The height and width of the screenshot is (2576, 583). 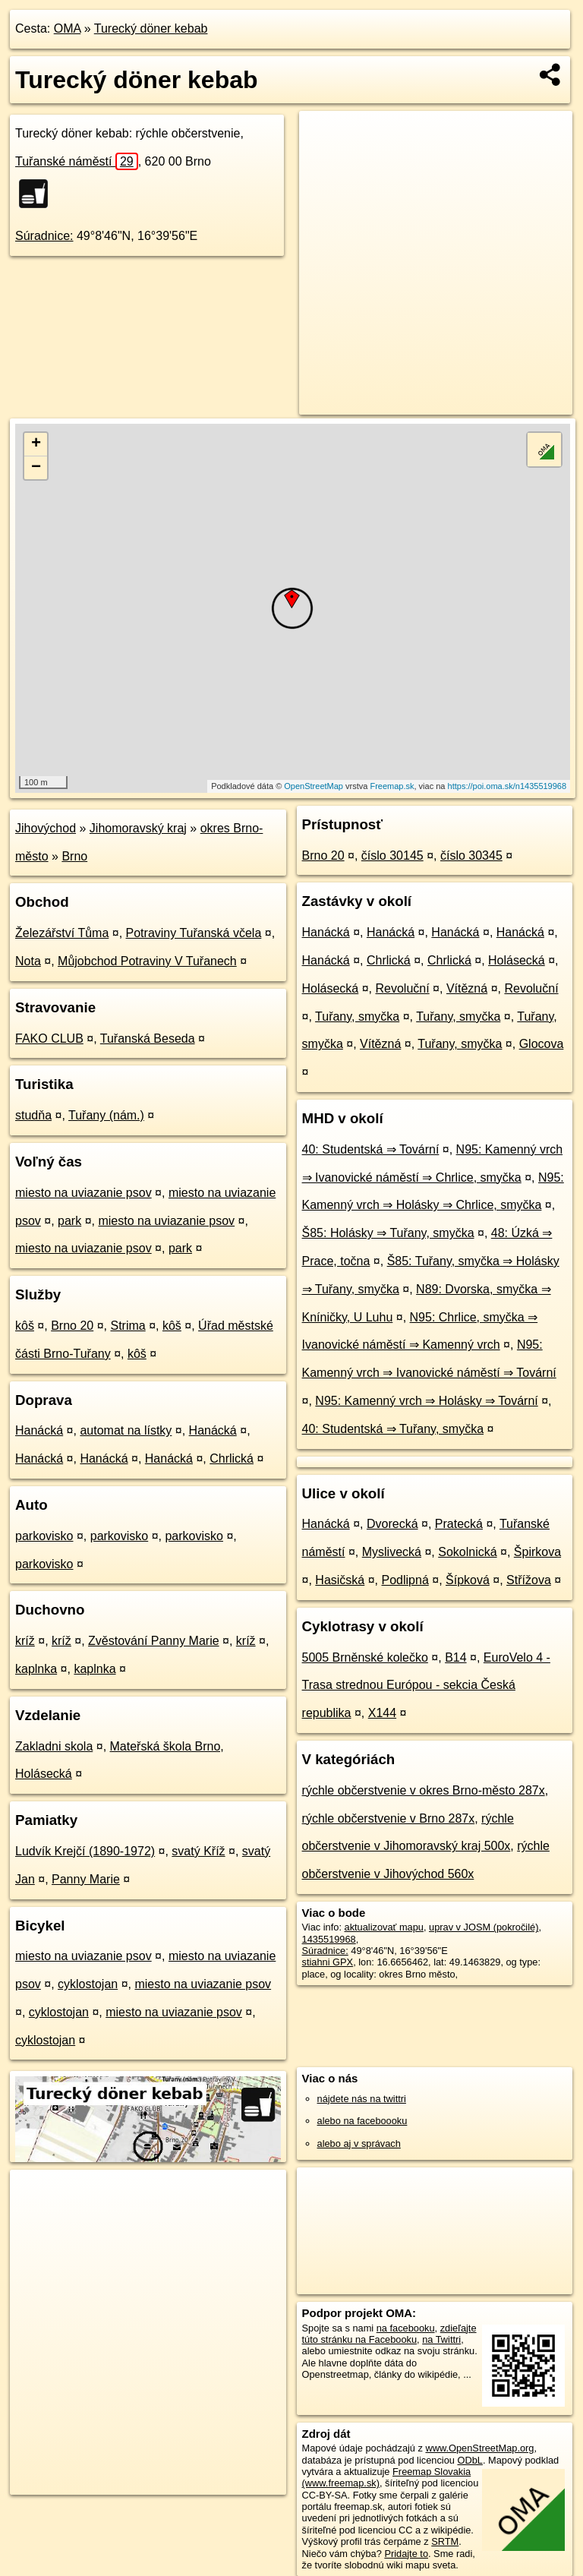 What do you see at coordinates (25, 1640) in the screenshot?
I see `kríž` at bounding box center [25, 1640].